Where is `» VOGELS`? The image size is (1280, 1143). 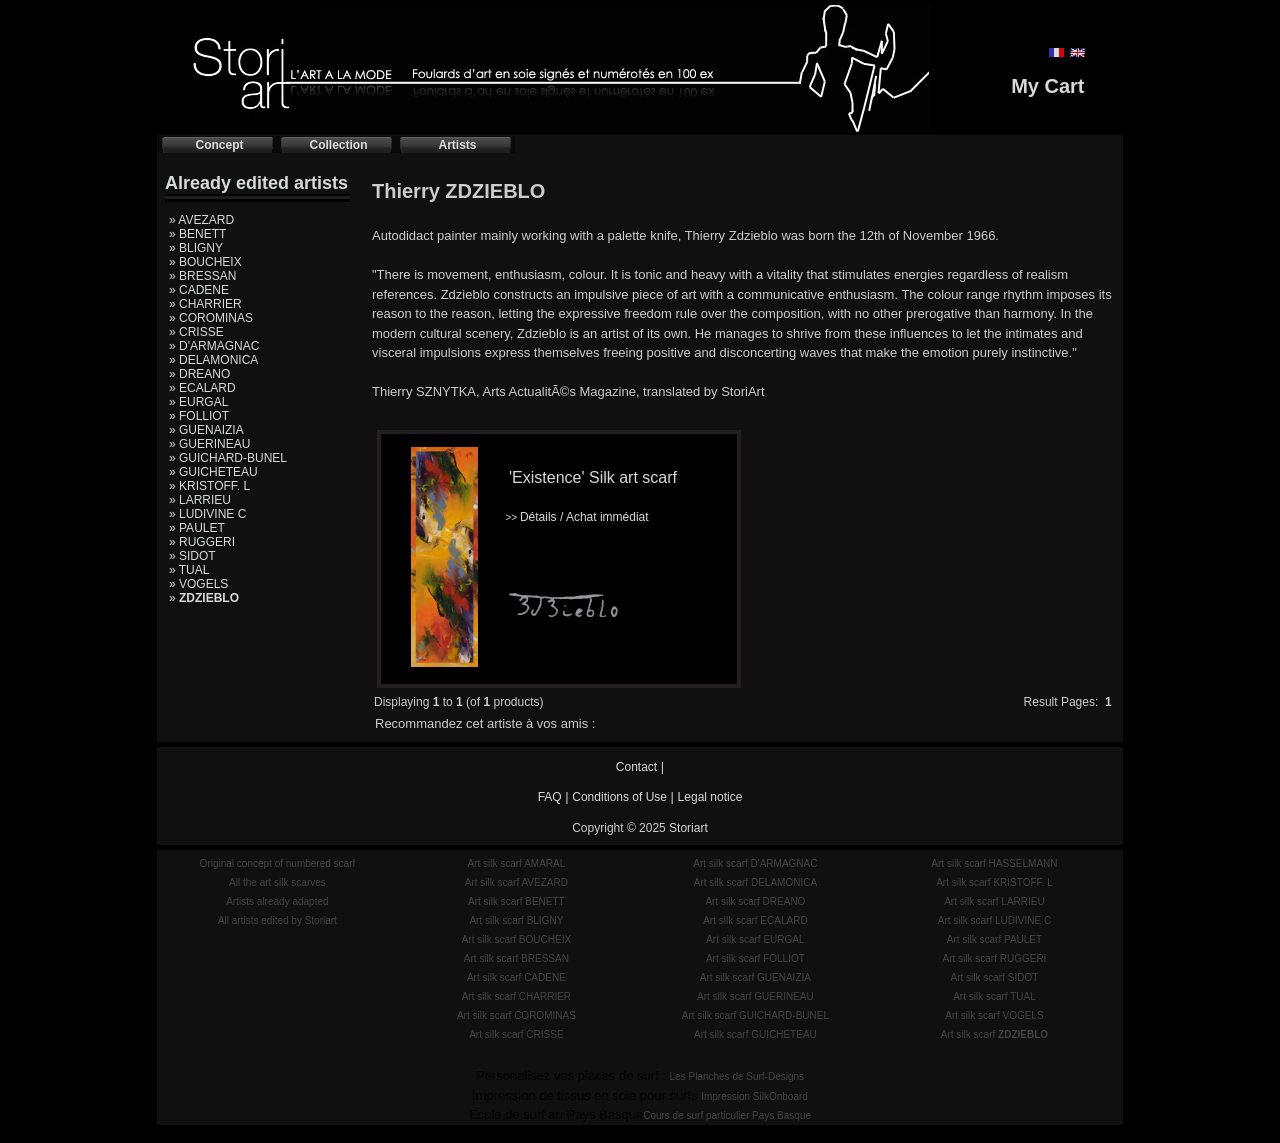
» VOGELS is located at coordinates (198, 584).